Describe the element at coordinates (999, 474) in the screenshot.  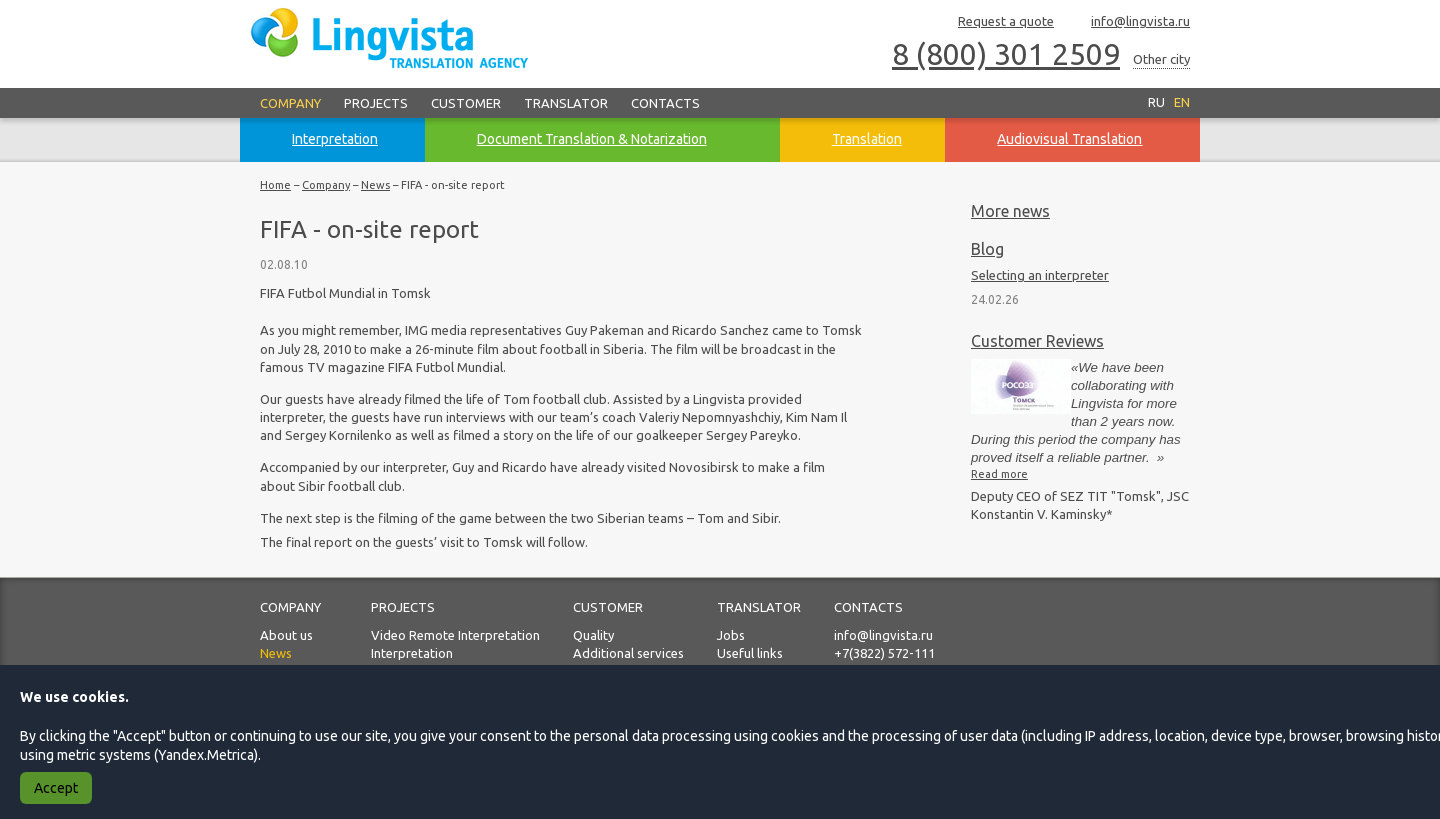
I see `Read more` at that location.